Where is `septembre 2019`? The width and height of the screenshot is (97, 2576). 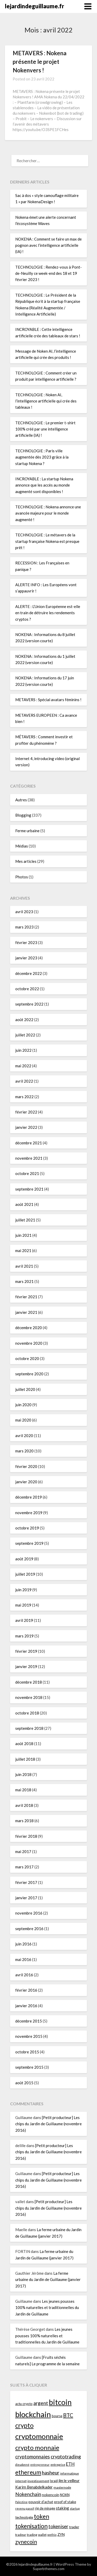 septembre 2019 is located at coordinates (29, 1543).